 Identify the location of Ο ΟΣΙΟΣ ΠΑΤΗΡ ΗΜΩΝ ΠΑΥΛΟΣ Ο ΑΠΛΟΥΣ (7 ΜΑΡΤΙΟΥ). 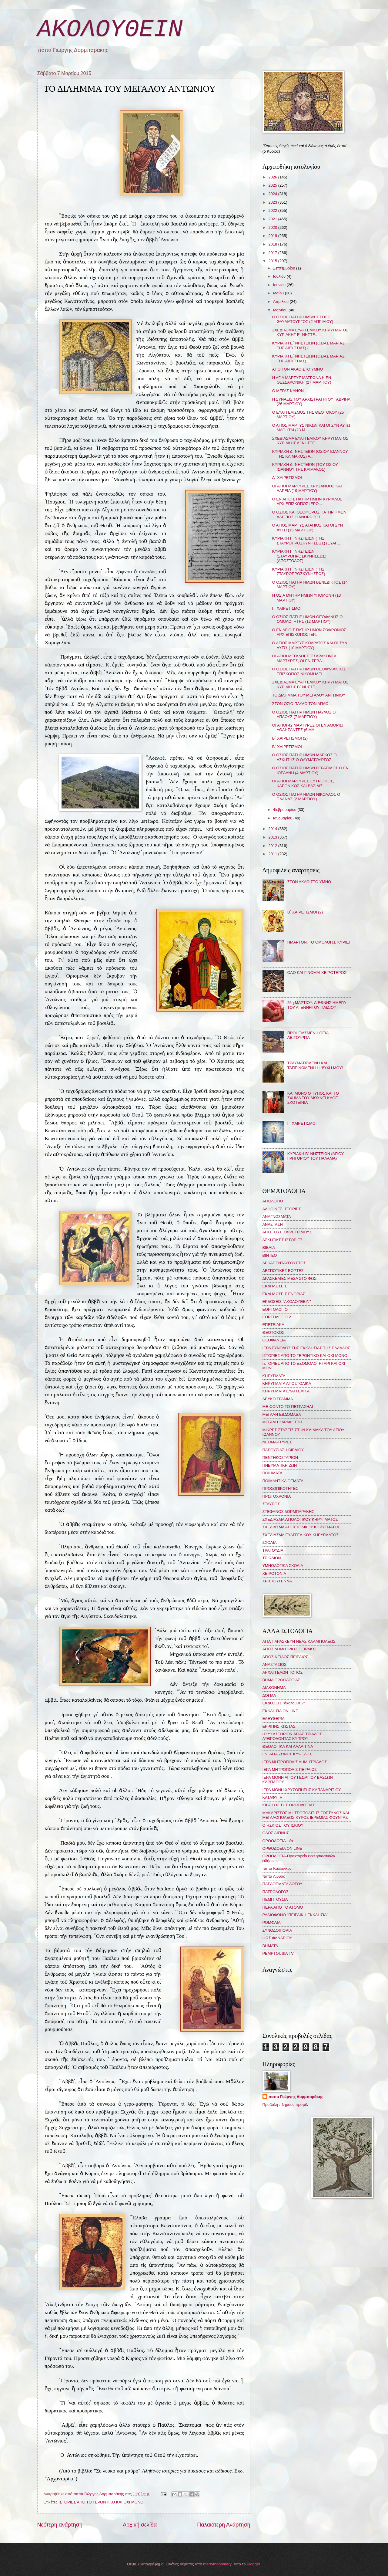
(304, 714).